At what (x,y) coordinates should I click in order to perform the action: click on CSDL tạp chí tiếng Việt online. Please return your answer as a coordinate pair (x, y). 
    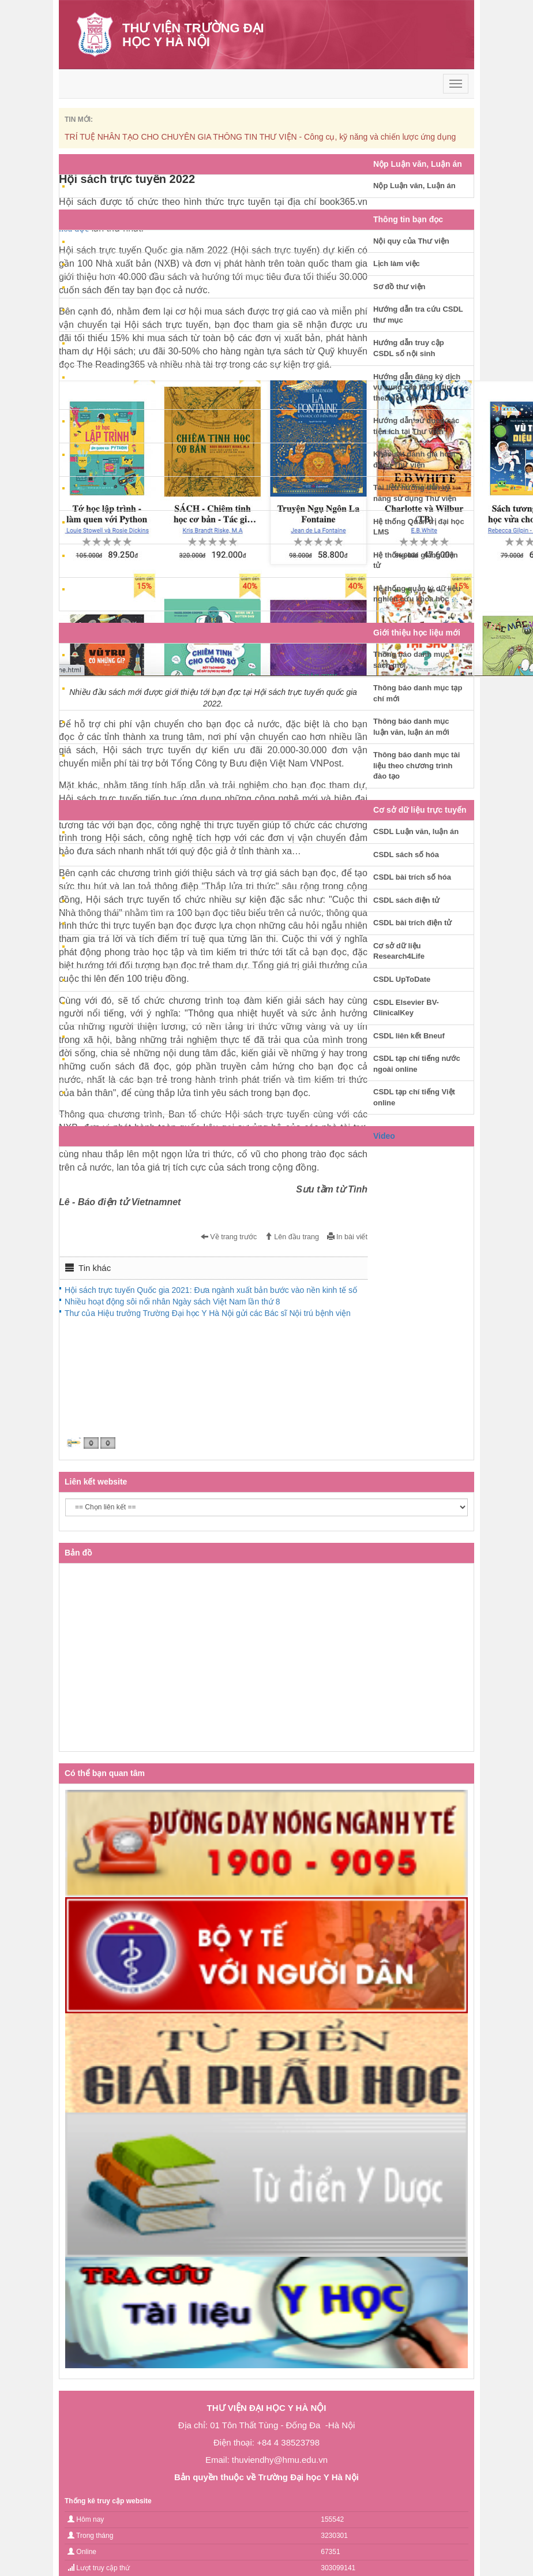
    Looking at the image, I should click on (414, 1097).